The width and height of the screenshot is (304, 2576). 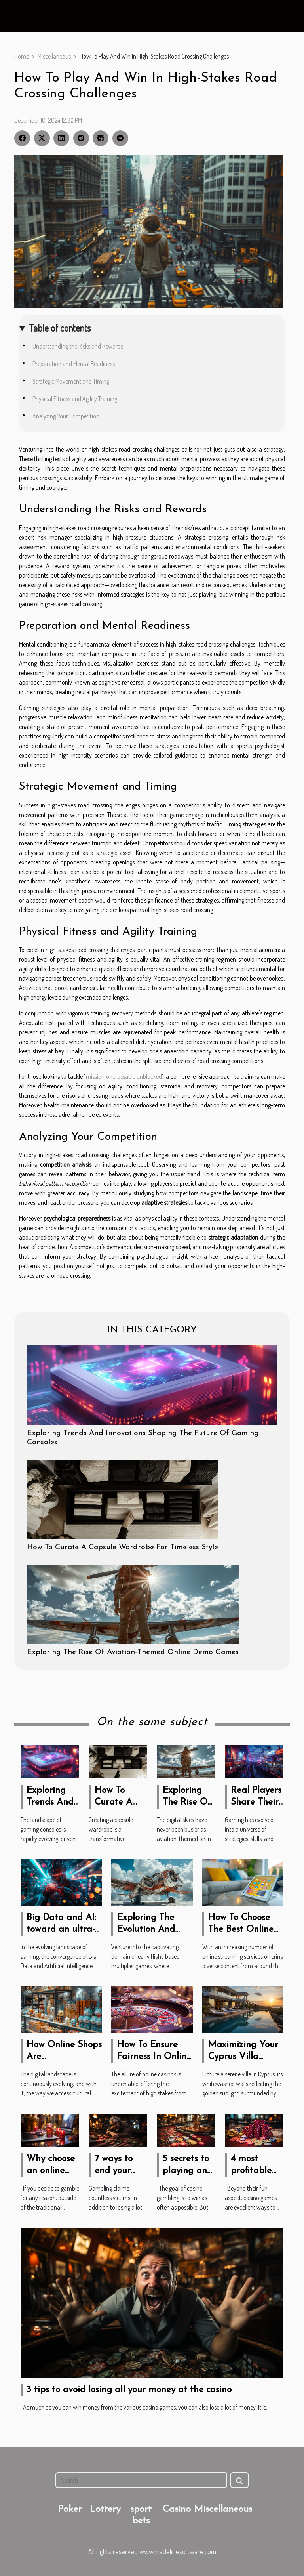 I want to click on How To Ensure Fairness In Online Casino Games, so click(x=154, y=2056).